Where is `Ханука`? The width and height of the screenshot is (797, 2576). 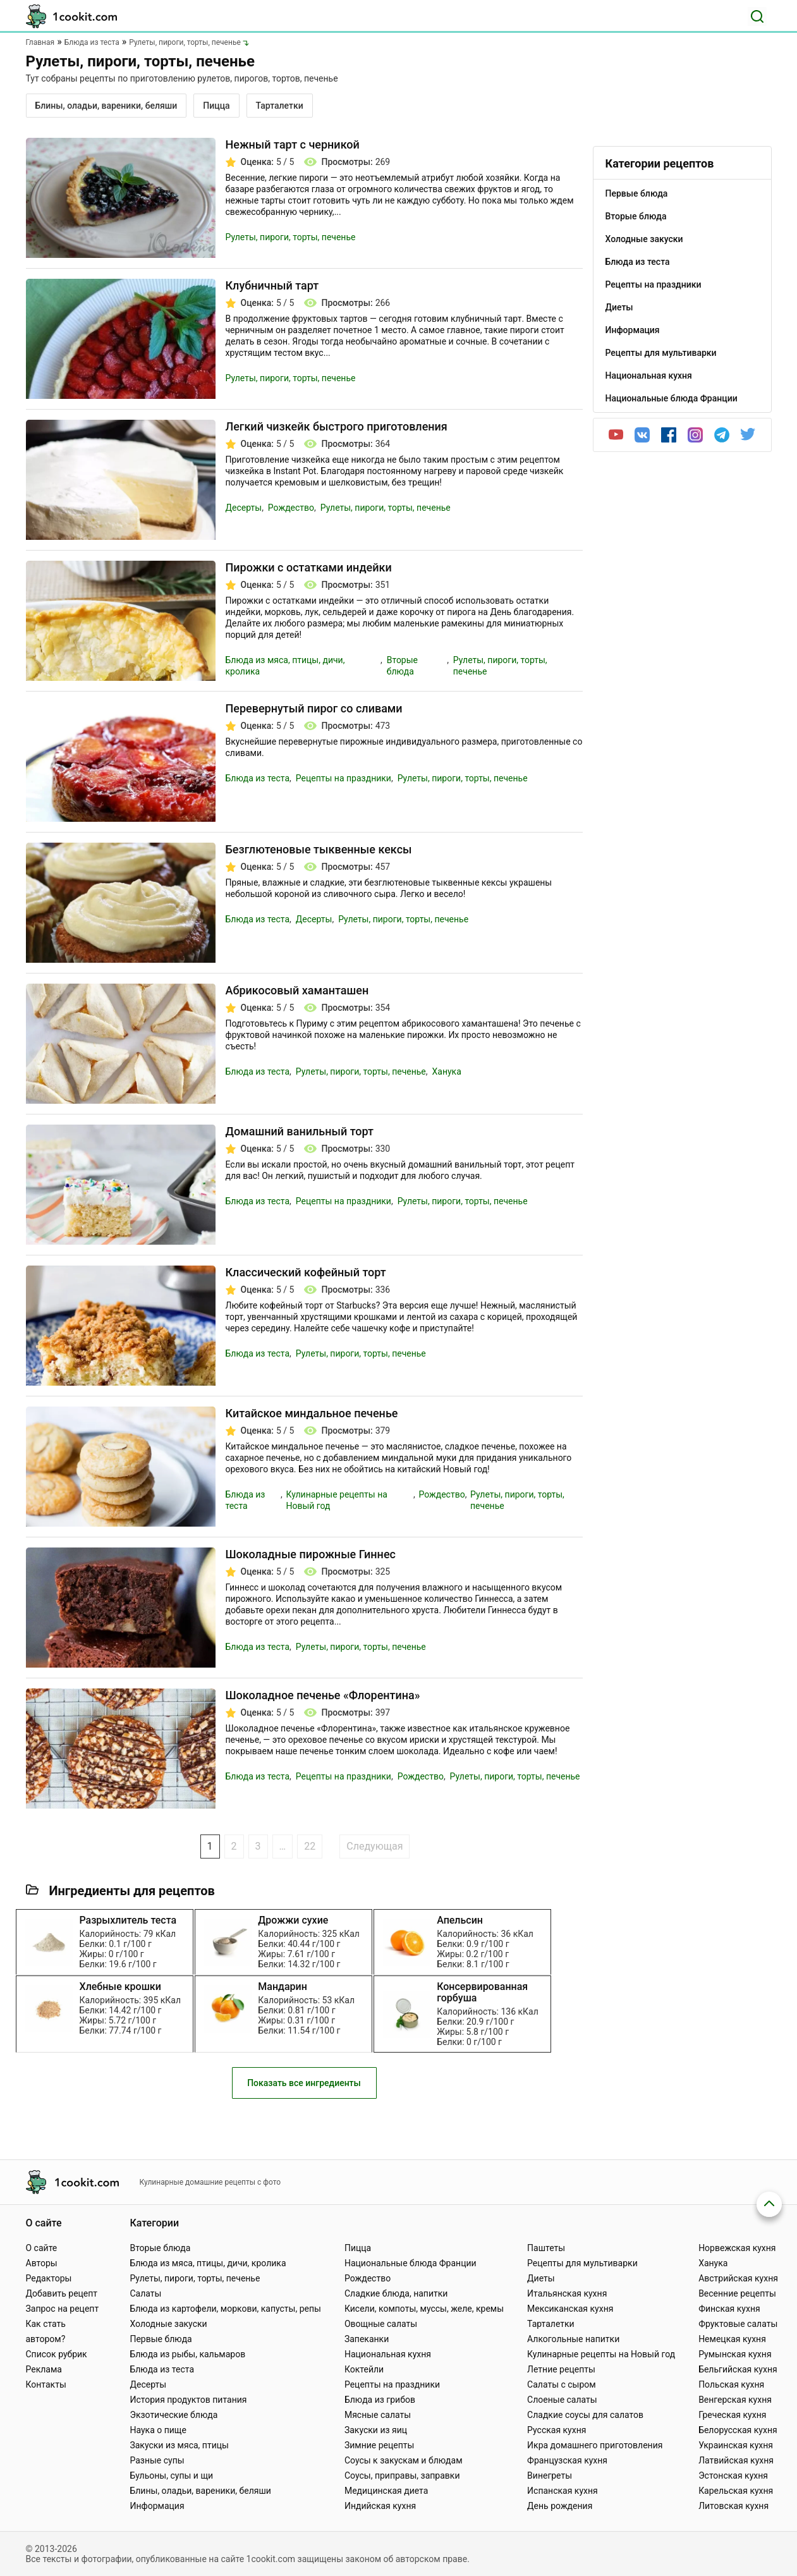
Ханука is located at coordinates (446, 1071).